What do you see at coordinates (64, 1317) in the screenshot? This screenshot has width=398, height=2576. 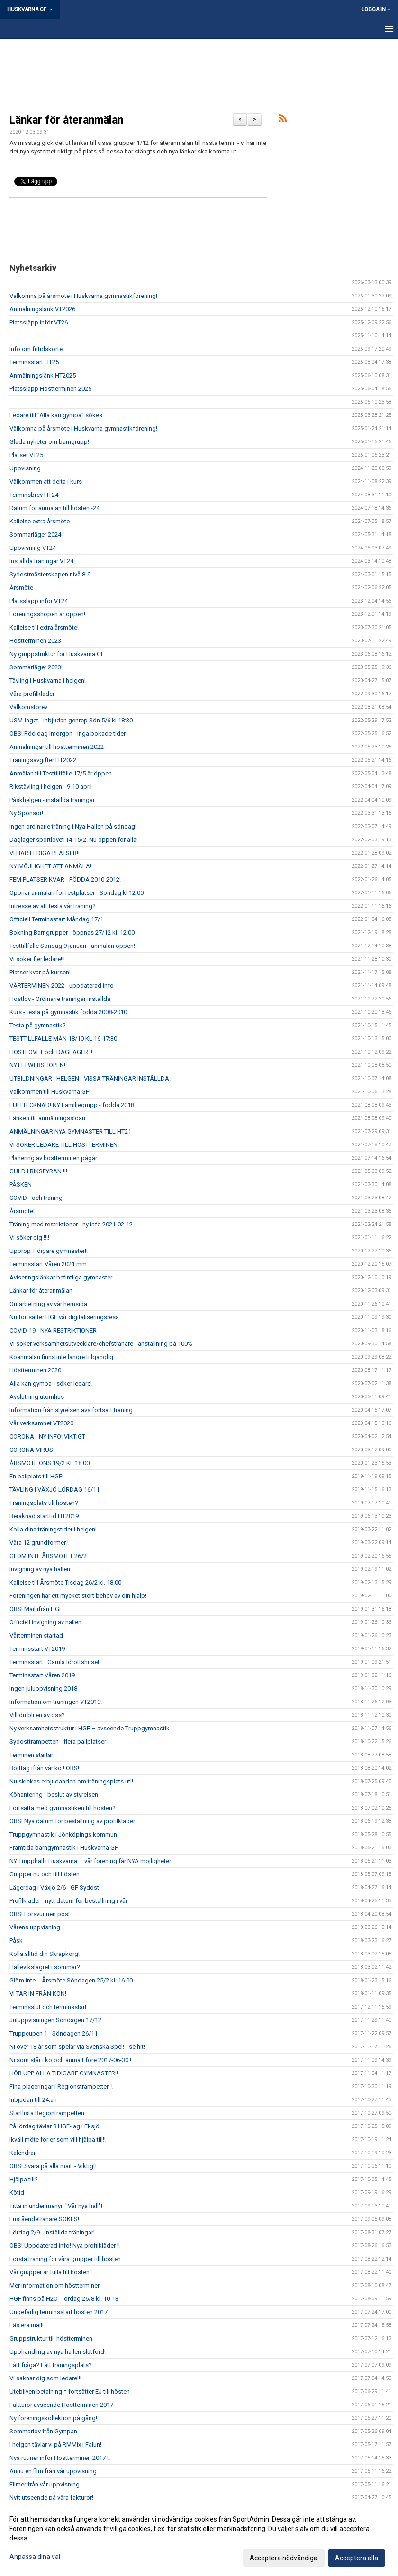 I see `Nu fortsätter HGF vår digitaliseringsresa` at bounding box center [64, 1317].